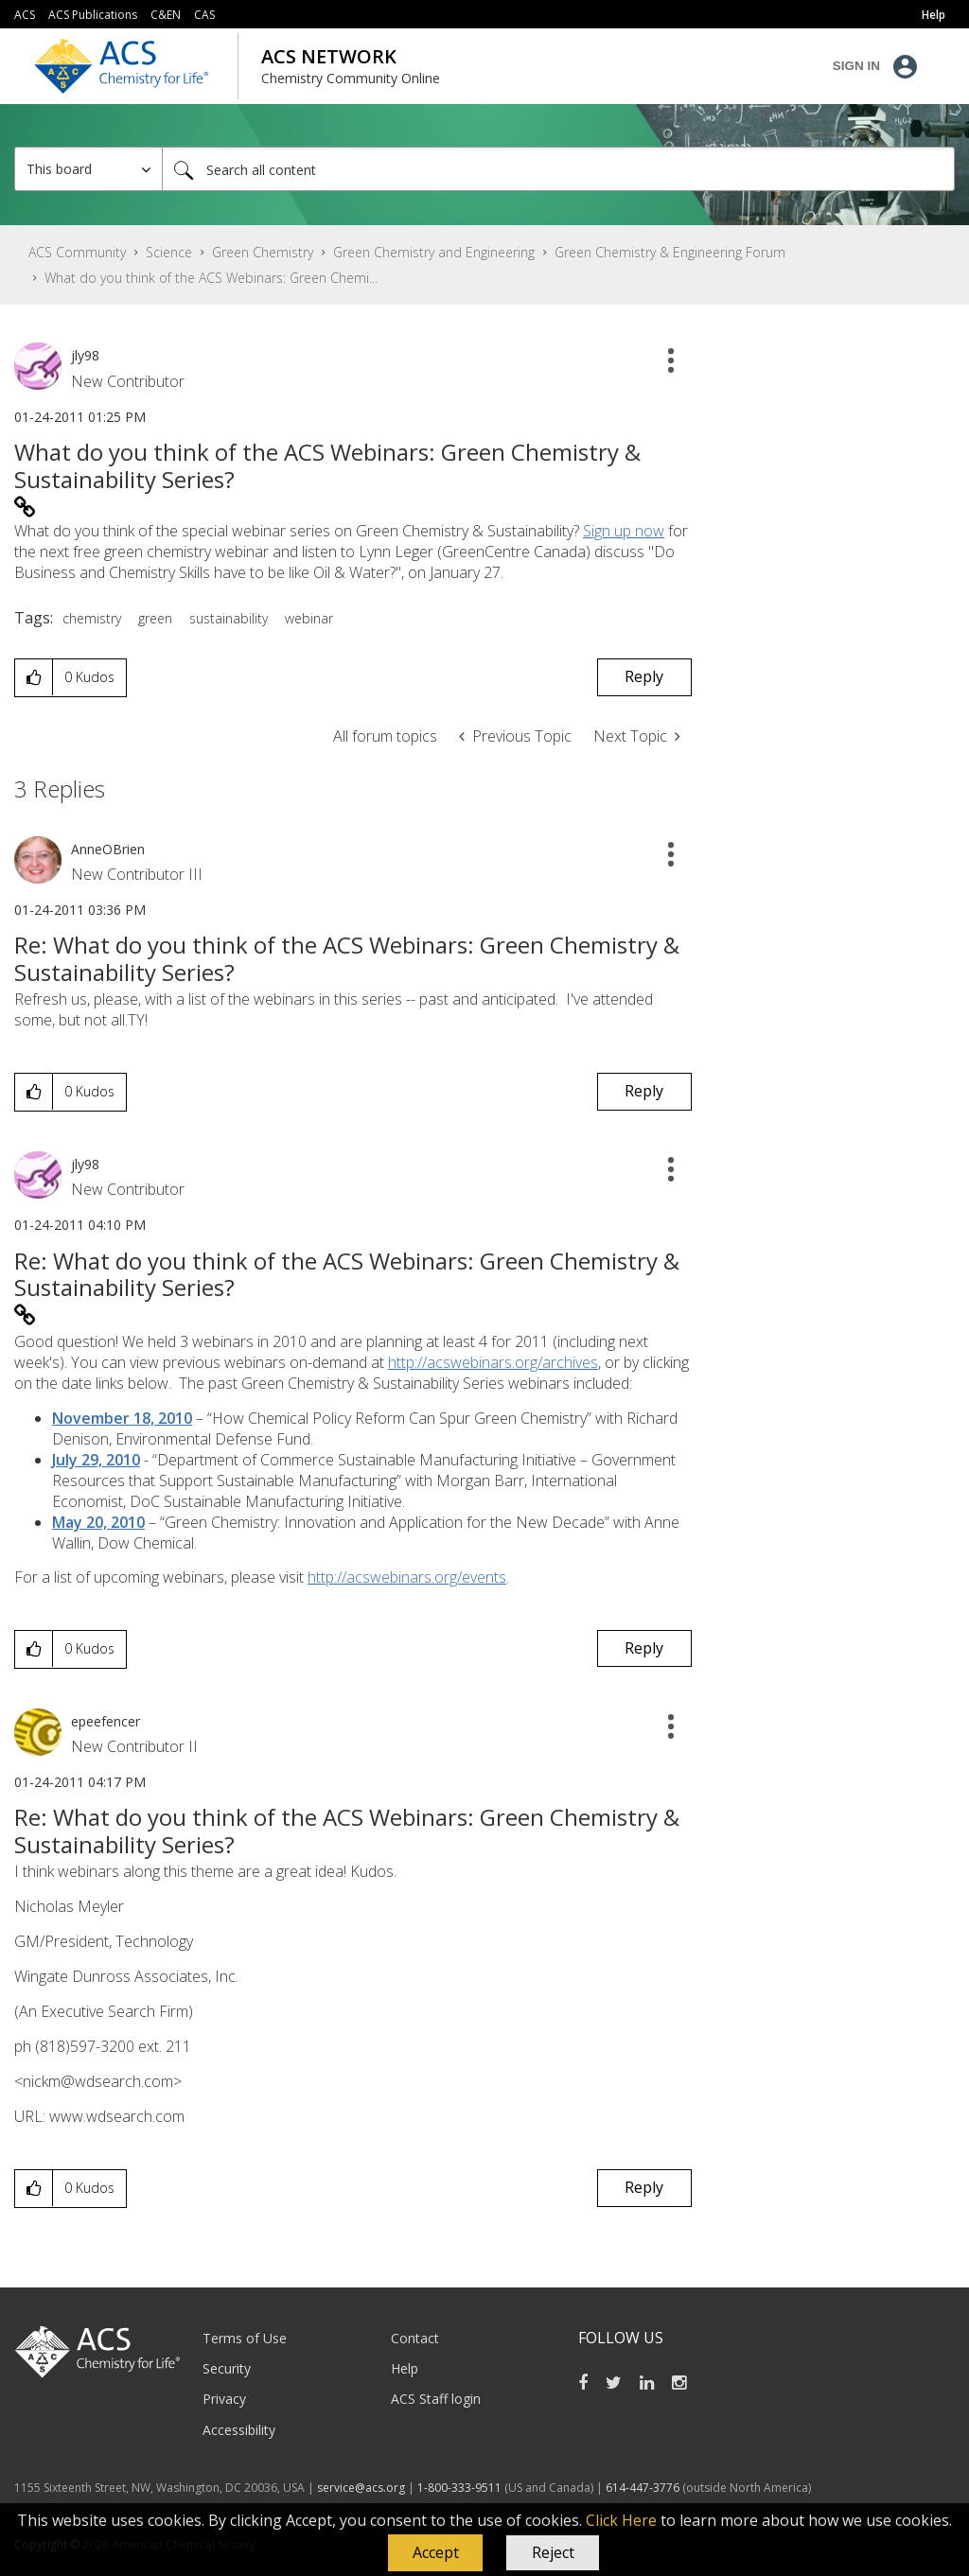  Describe the element at coordinates (105, 1721) in the screenshot. I see `[View Profile of epeefencer]` at that location.